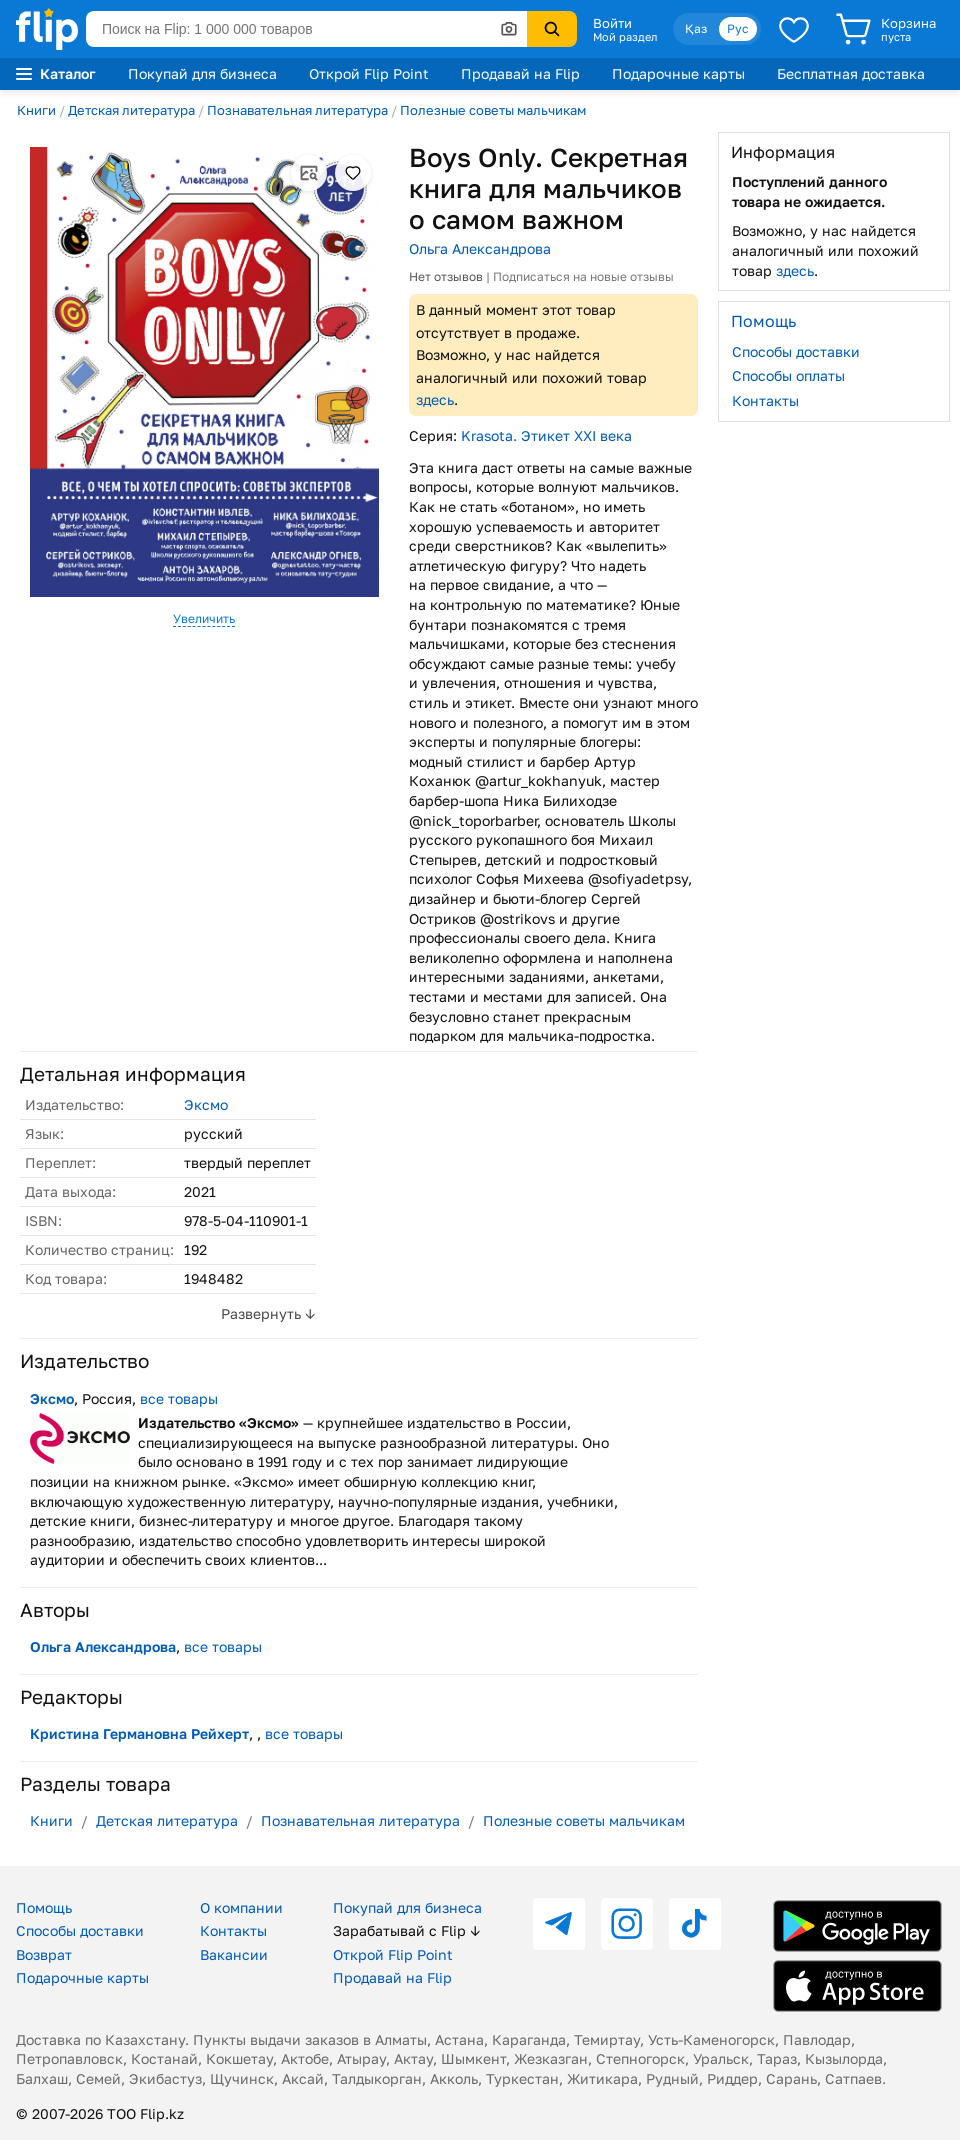 Image resolution: width=960 pixels, height=2140 pixels. Describe the element at coordinates (480, 248) in the screenshot. I see `Ольга Александрова` at that location.